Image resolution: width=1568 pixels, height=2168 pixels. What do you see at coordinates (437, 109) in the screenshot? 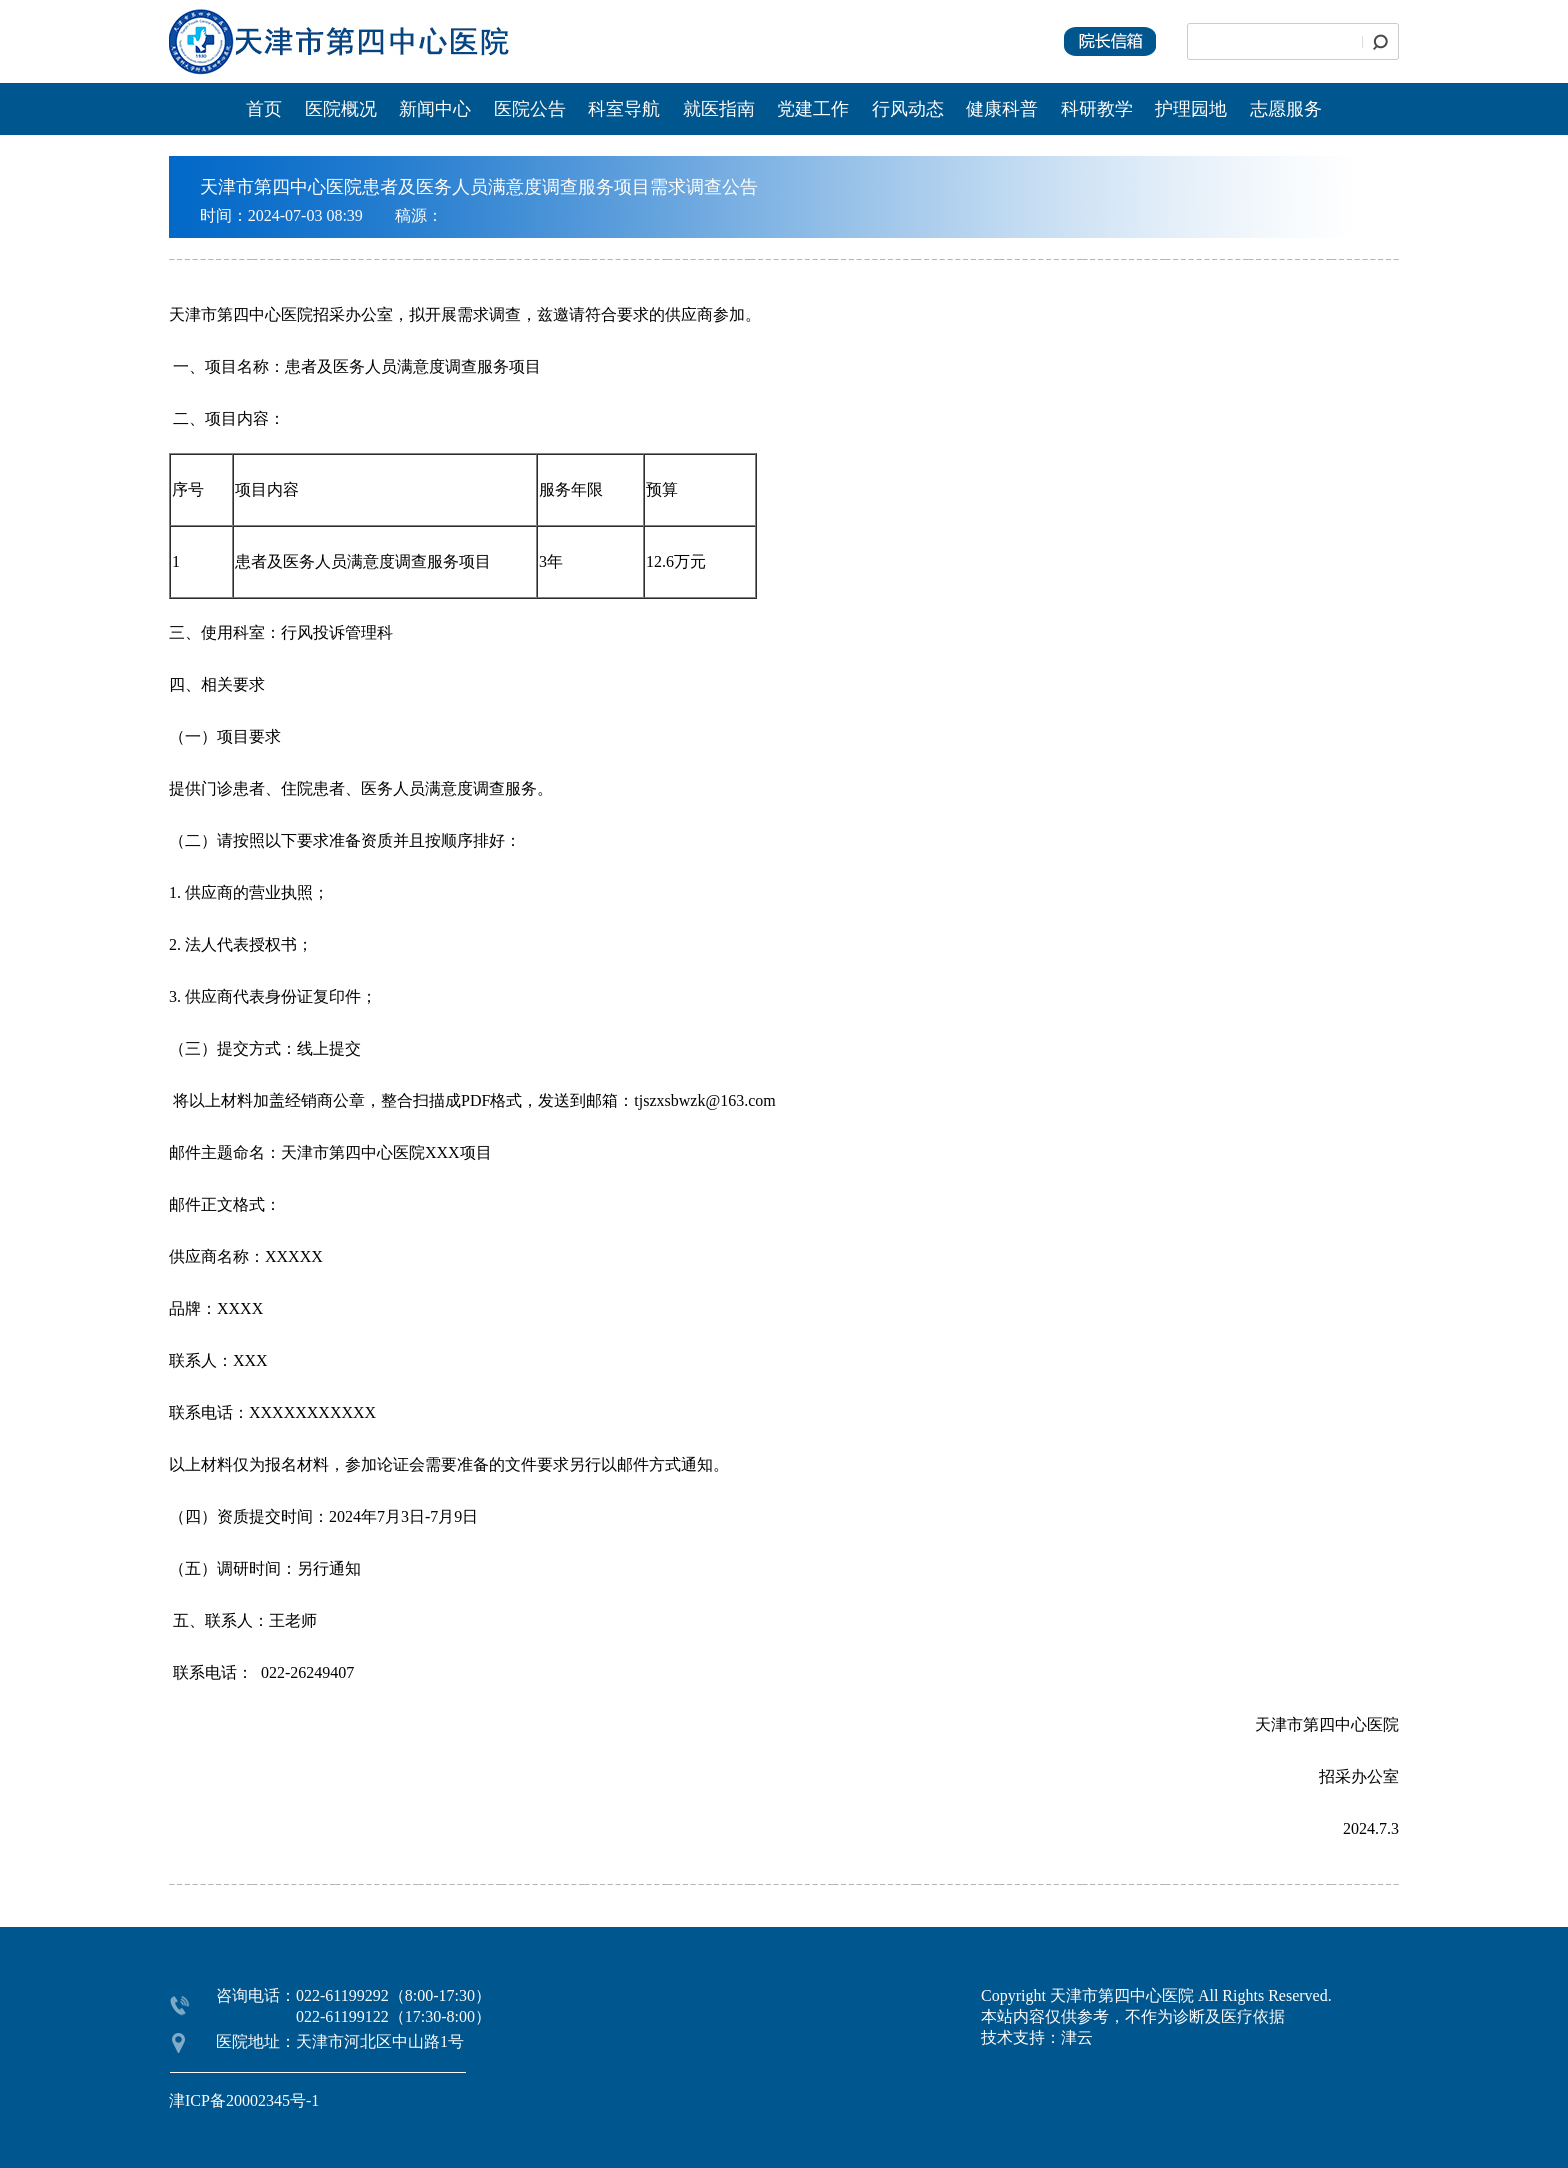
I see `新闻中心` at bounding box center [437, 109].